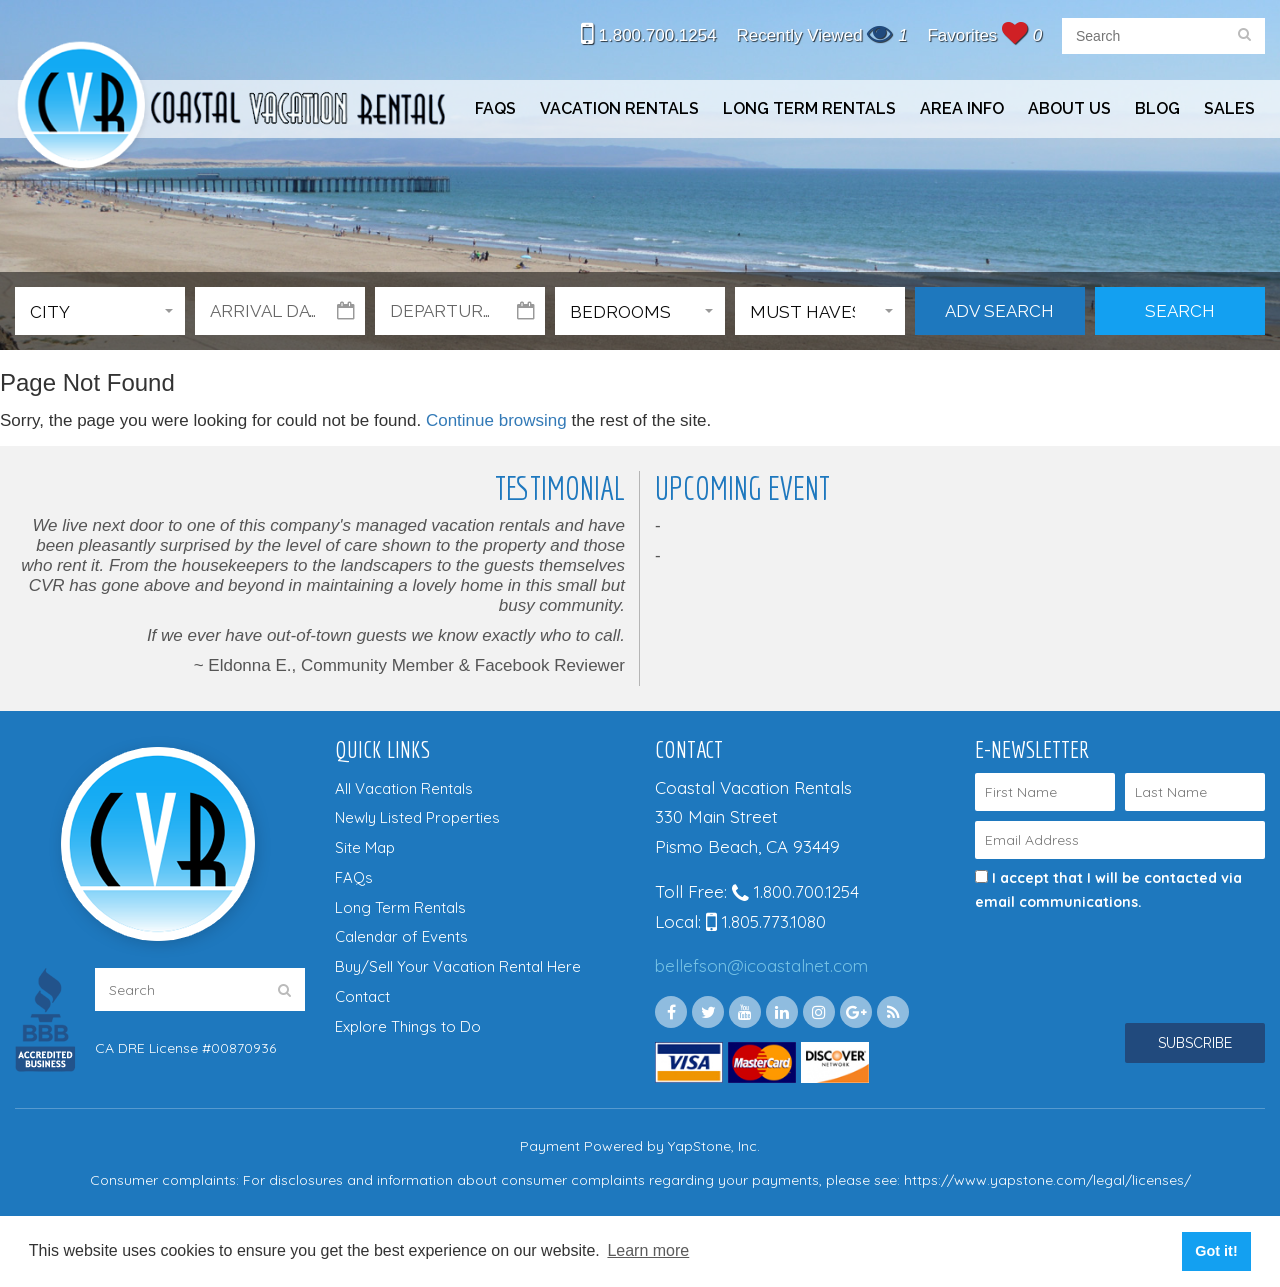  I want to click on Coastal Vacation Rentals, so click(230, 107).